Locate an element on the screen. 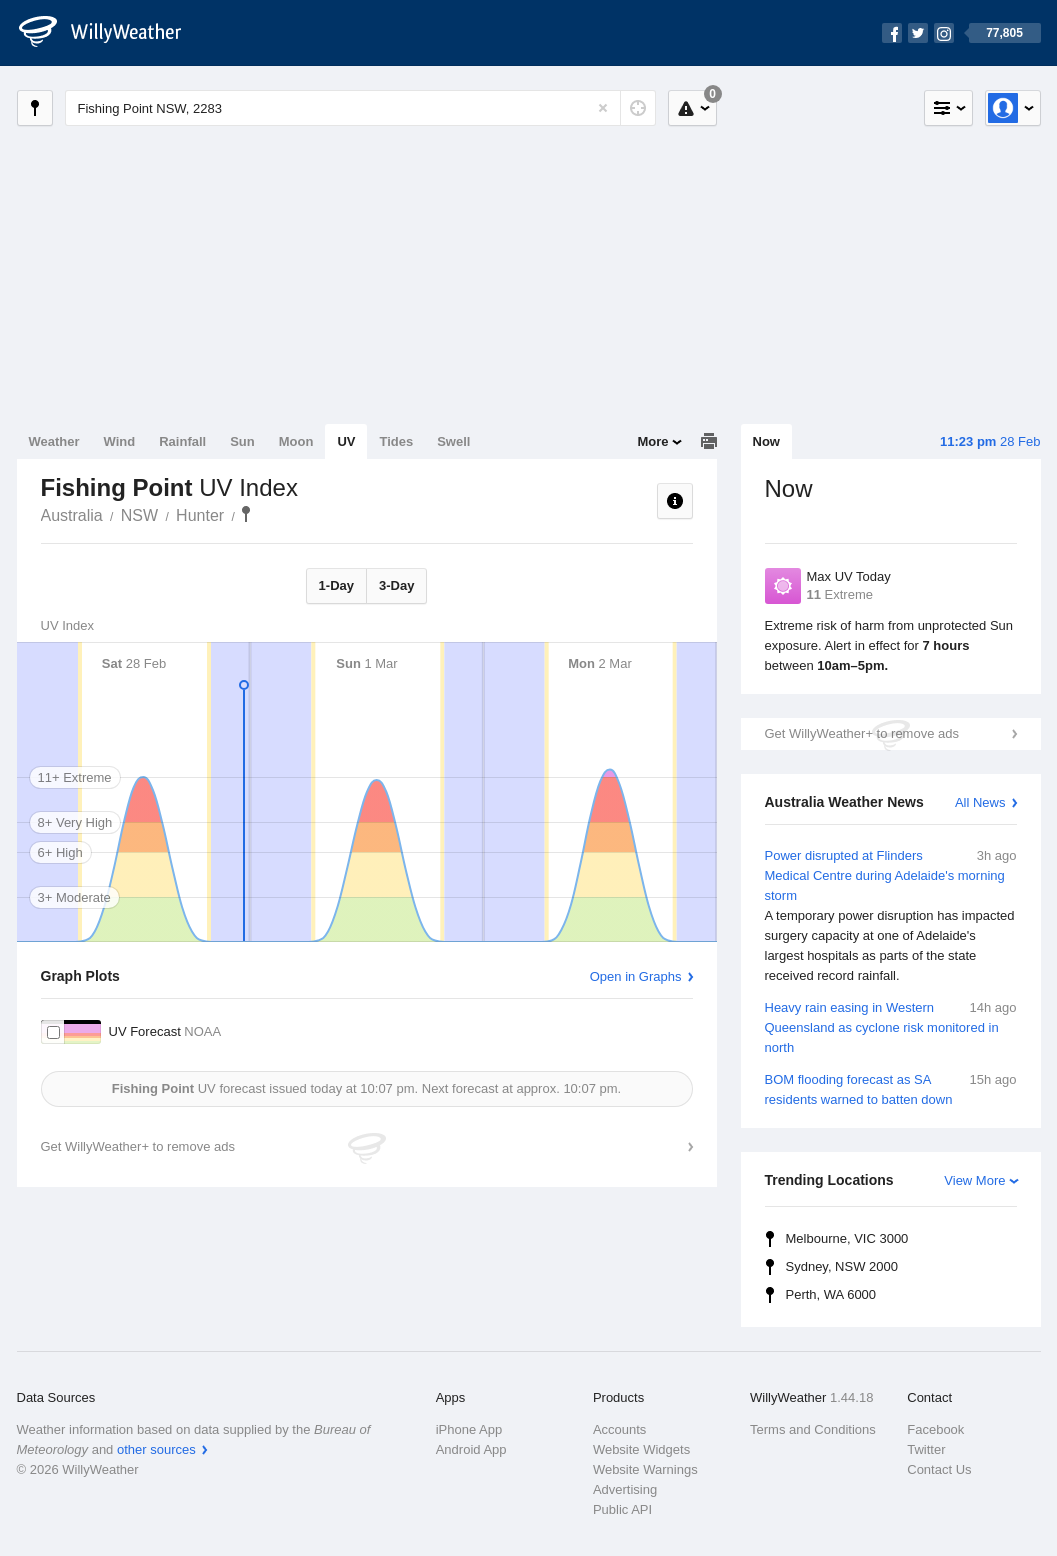 The image size is (1057, 1556). Rainfall is located at coordinates (182, 441).